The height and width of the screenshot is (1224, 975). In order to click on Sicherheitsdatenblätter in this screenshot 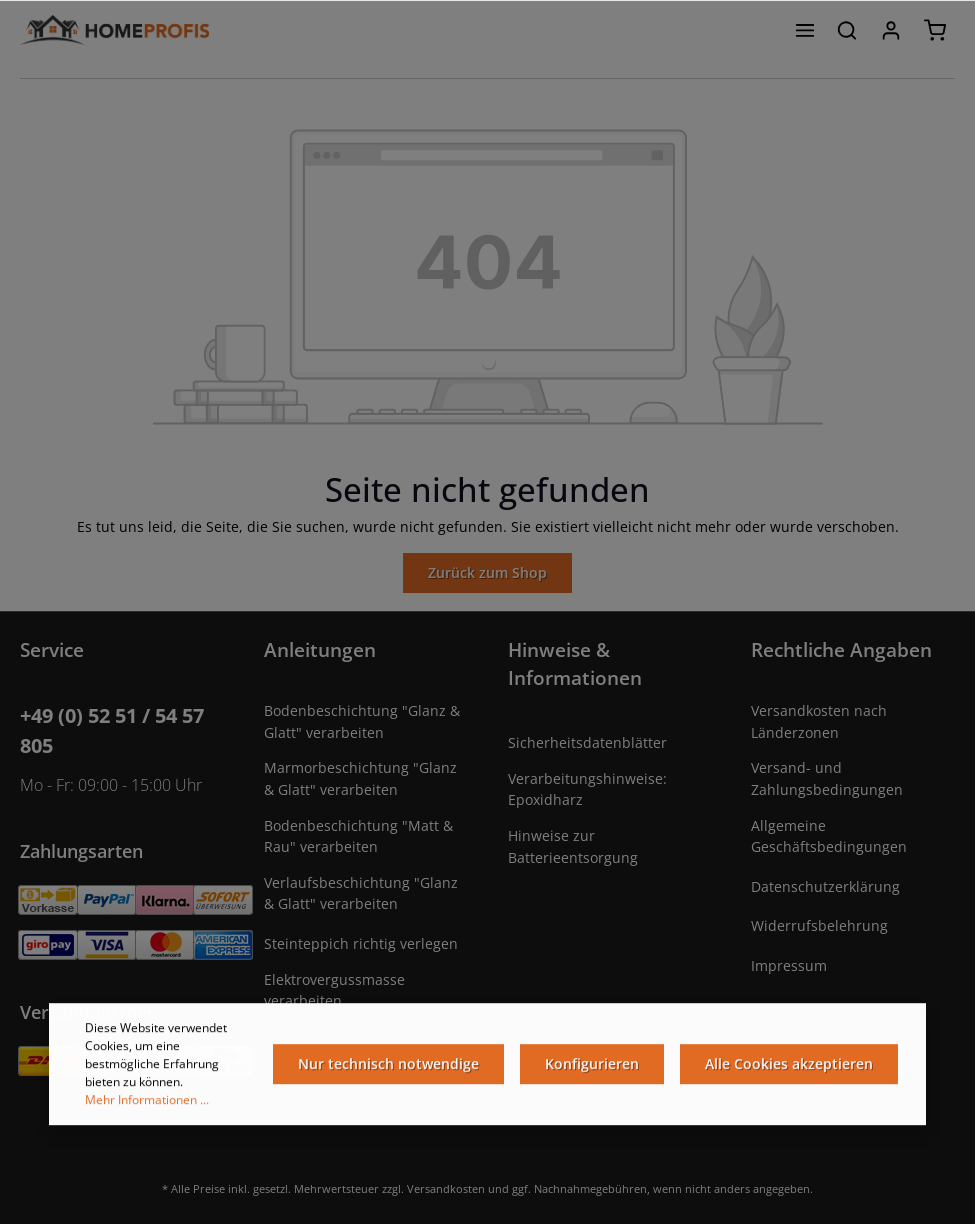, I will do `click(587, 742)`.